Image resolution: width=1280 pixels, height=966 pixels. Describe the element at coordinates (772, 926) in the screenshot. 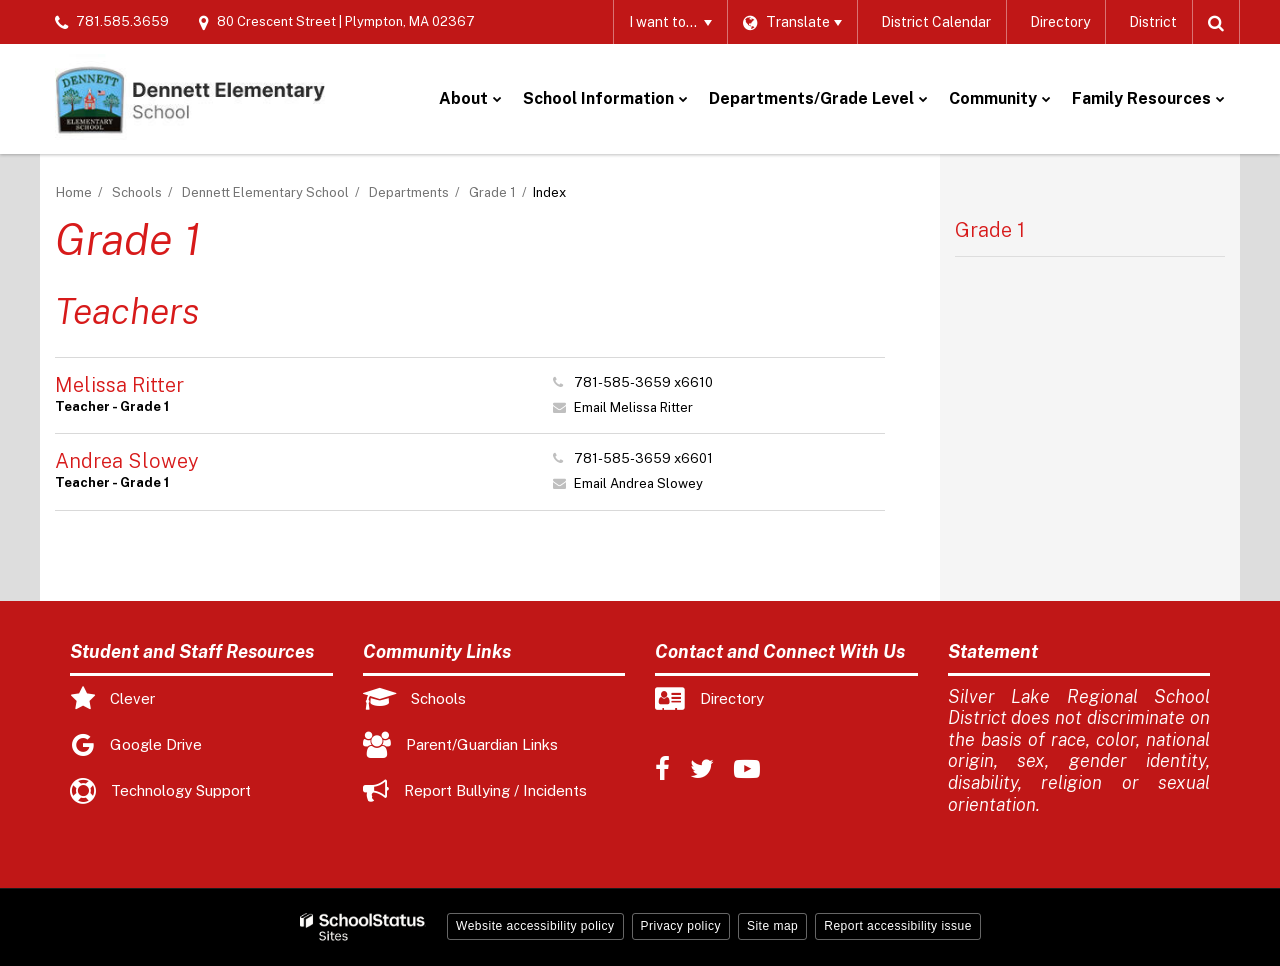

I see `Site map [button]` at that location.